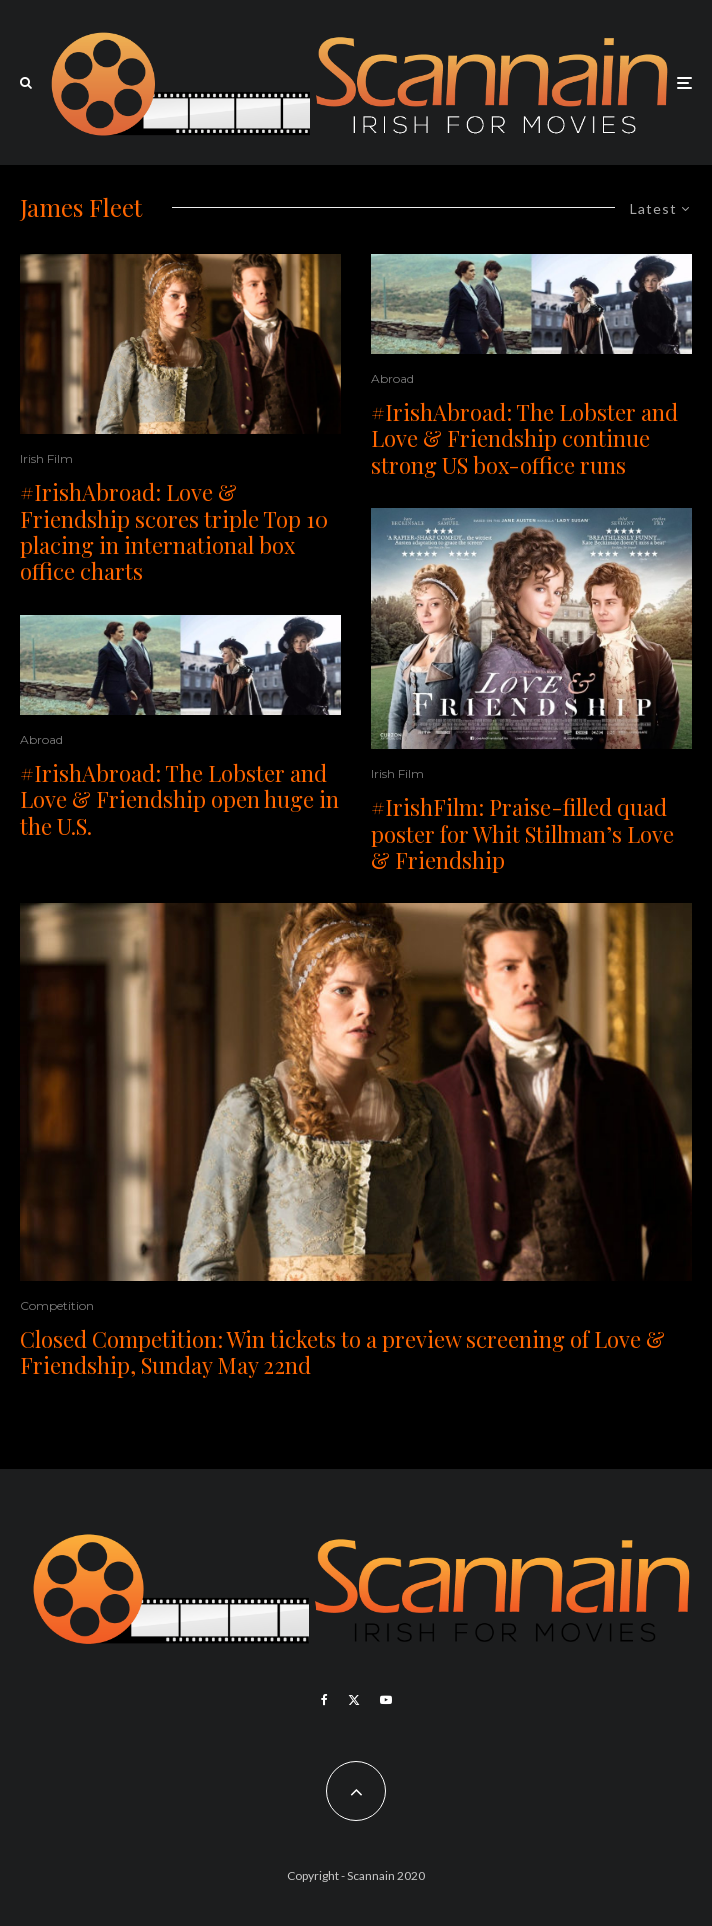  What do you see at coordinates (324, 1700) in the screenshot?
I see `[Facebook]` at bounding box center [324, 1700].